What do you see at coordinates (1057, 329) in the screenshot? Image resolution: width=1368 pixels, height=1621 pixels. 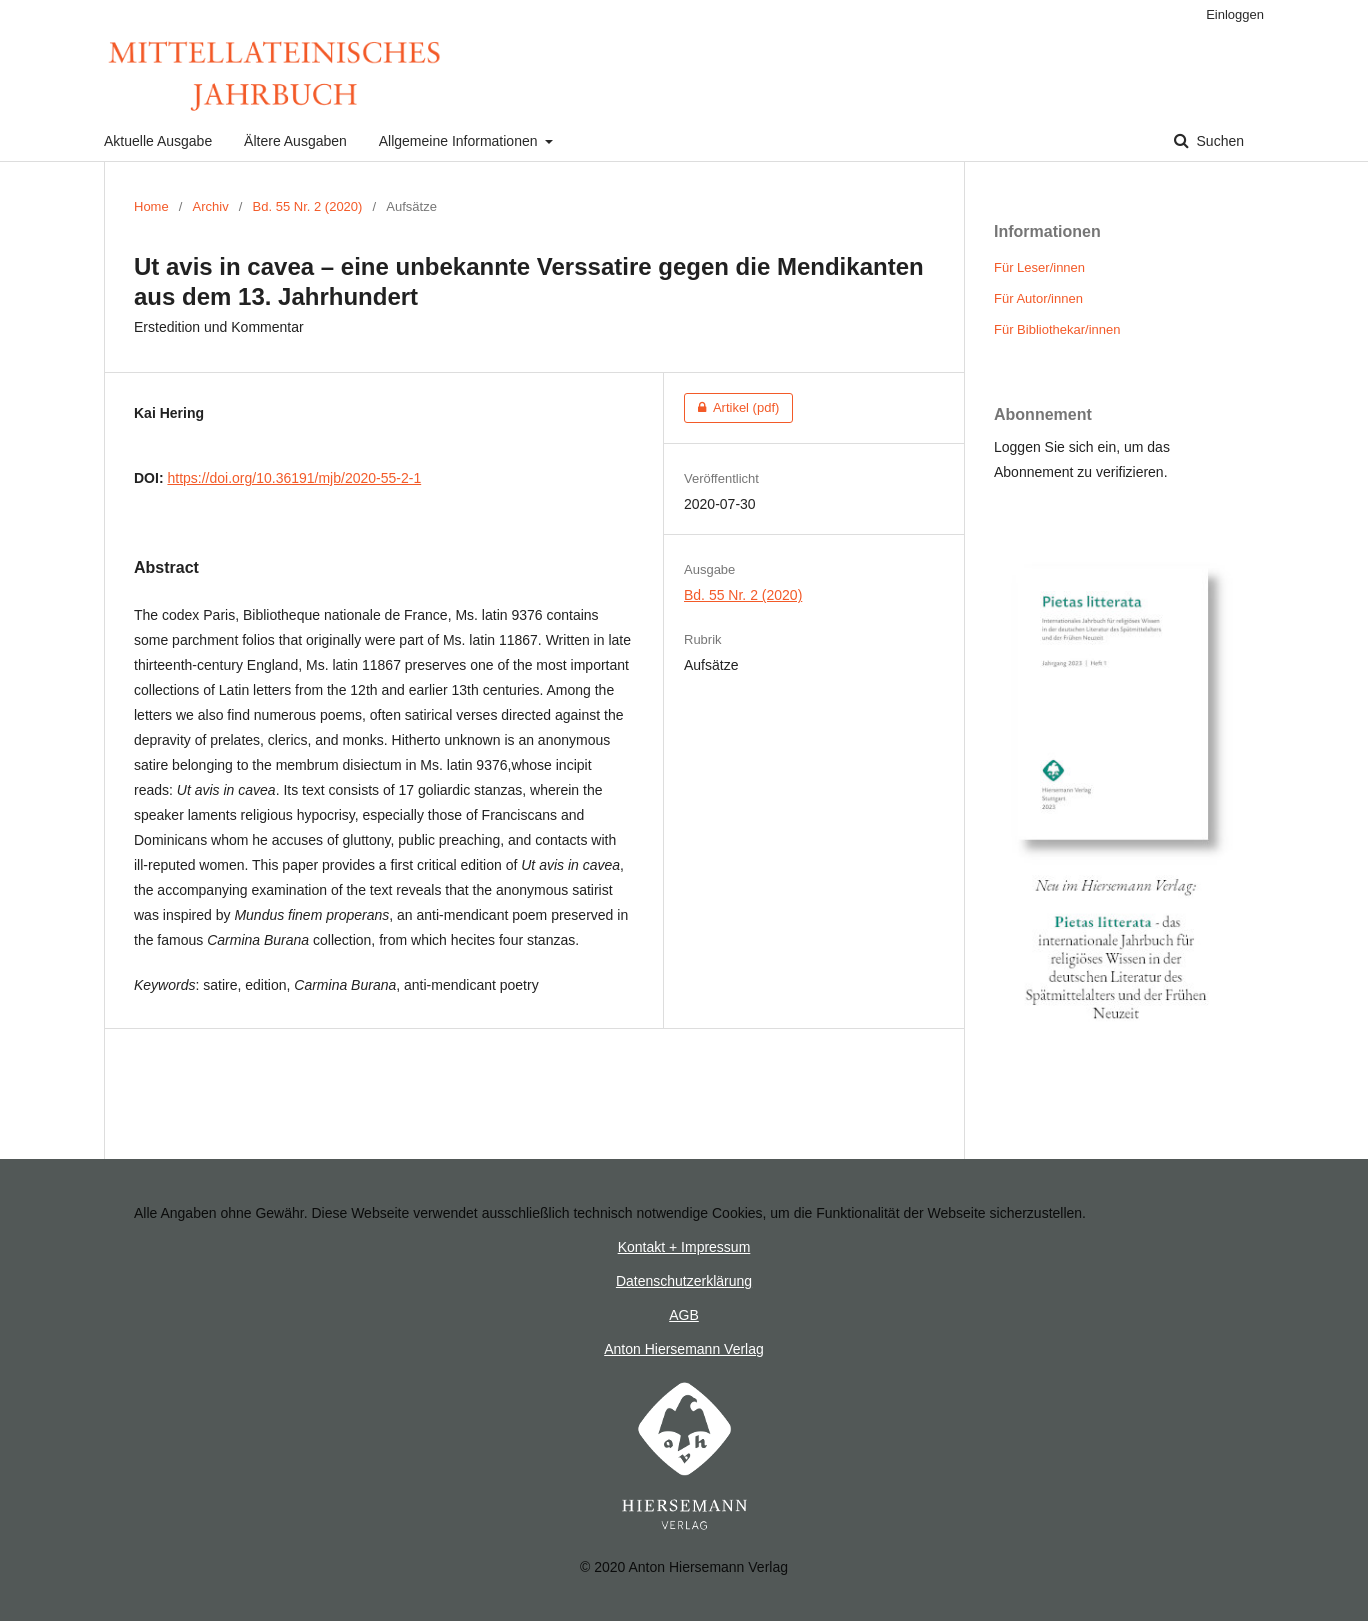 I see `Für Bibliothekar/innen` at bounding box center [1057, 329].